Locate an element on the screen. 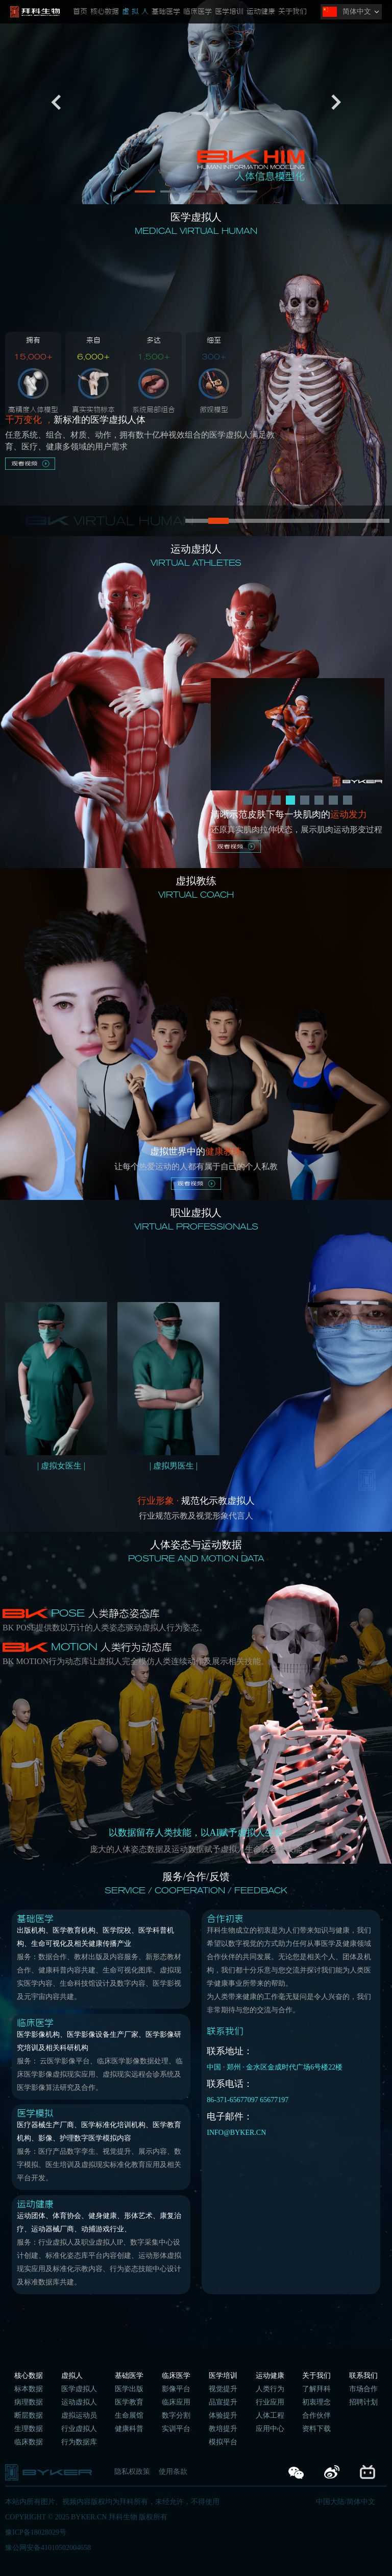 Image resolution: width=392 pixels, height=2576 pixels. 临床医学 is located at coordinates (197, 11).